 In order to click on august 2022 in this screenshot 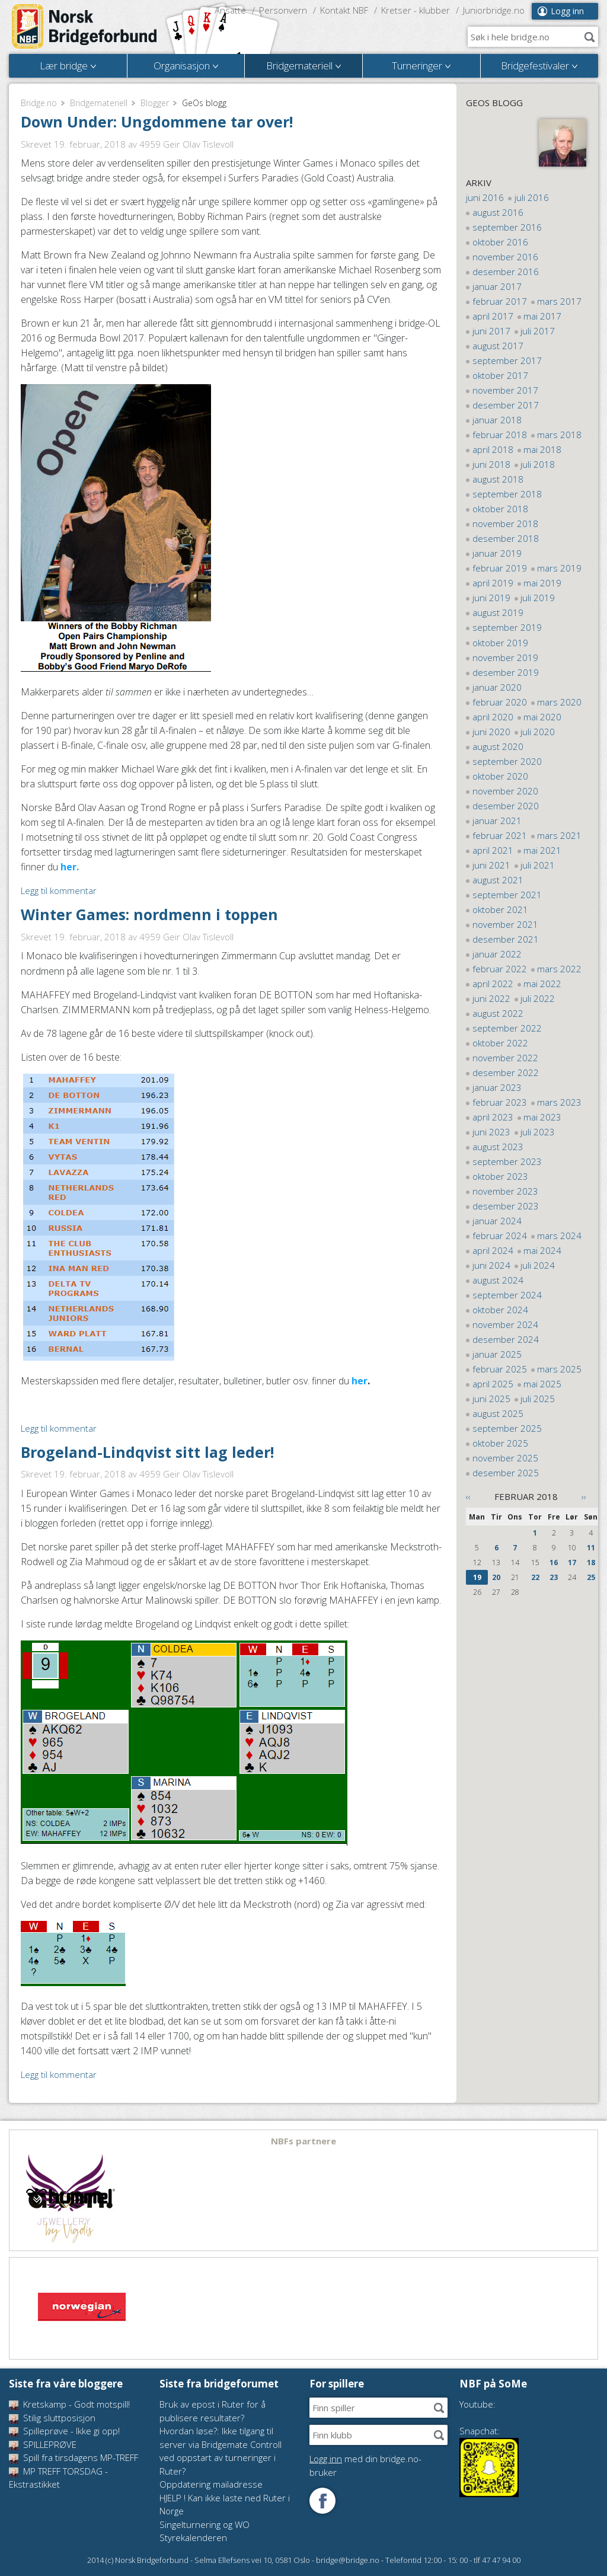, I will do `click(497, 1013)`.